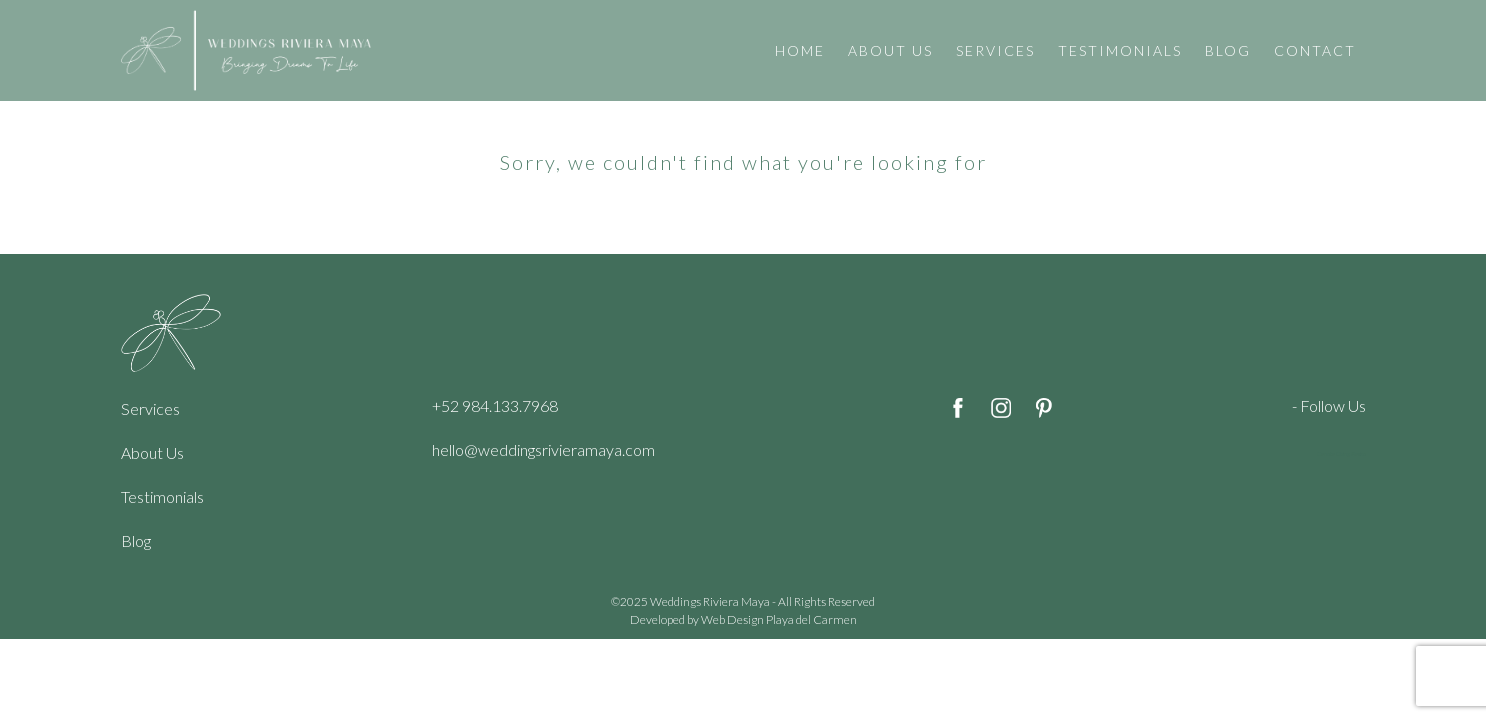 The width and height of the screenshot is (1486, 720). What do you see at coordinates (800, 50) in the screenshot?
I see `HOME` at bounding box center [800, 50].